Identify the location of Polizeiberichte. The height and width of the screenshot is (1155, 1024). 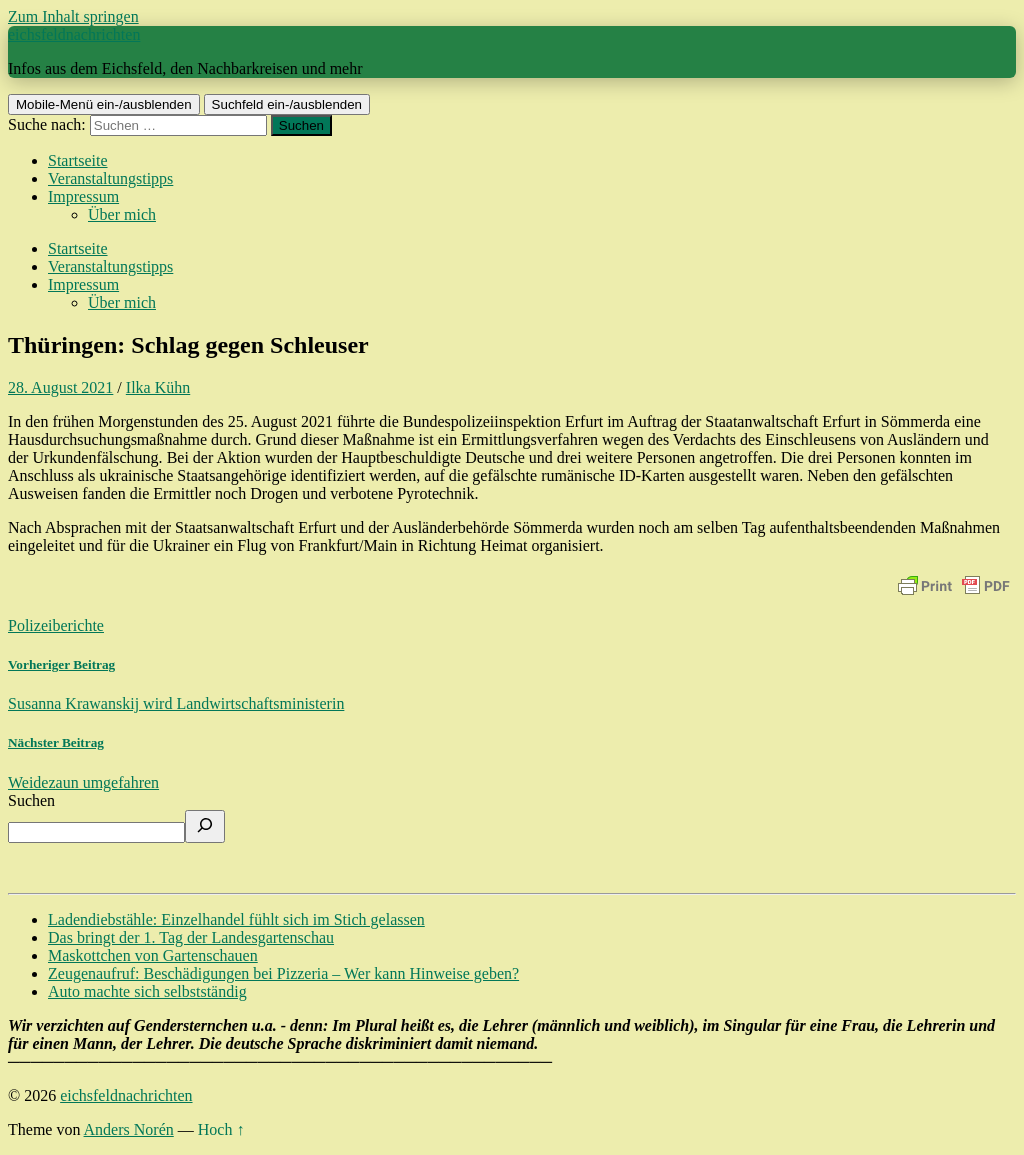
(56, 625).